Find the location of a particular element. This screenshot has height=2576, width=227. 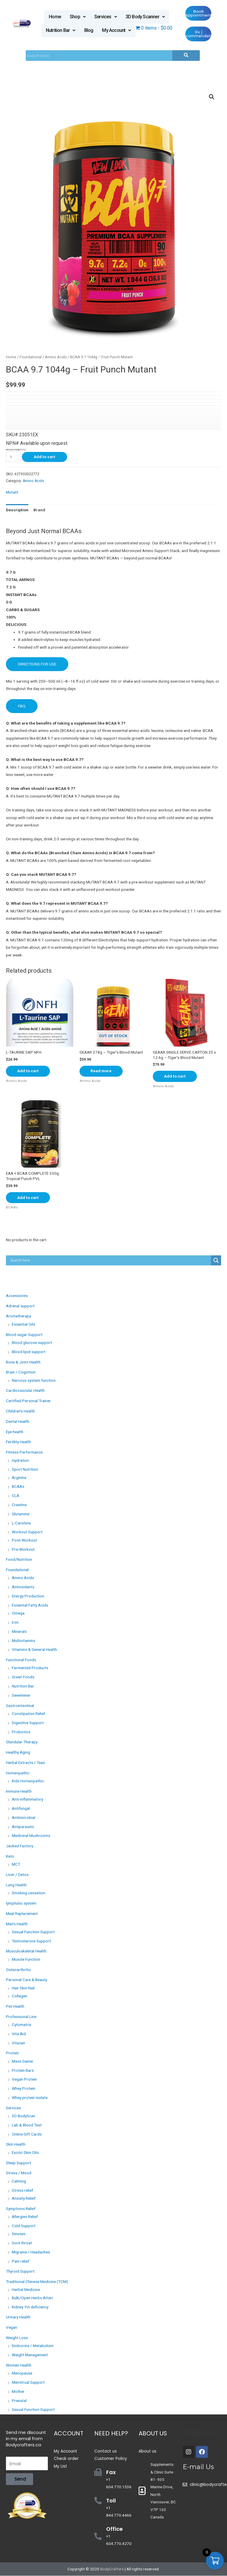

Anti-inflammatory is located at coordinates (27, 1799).